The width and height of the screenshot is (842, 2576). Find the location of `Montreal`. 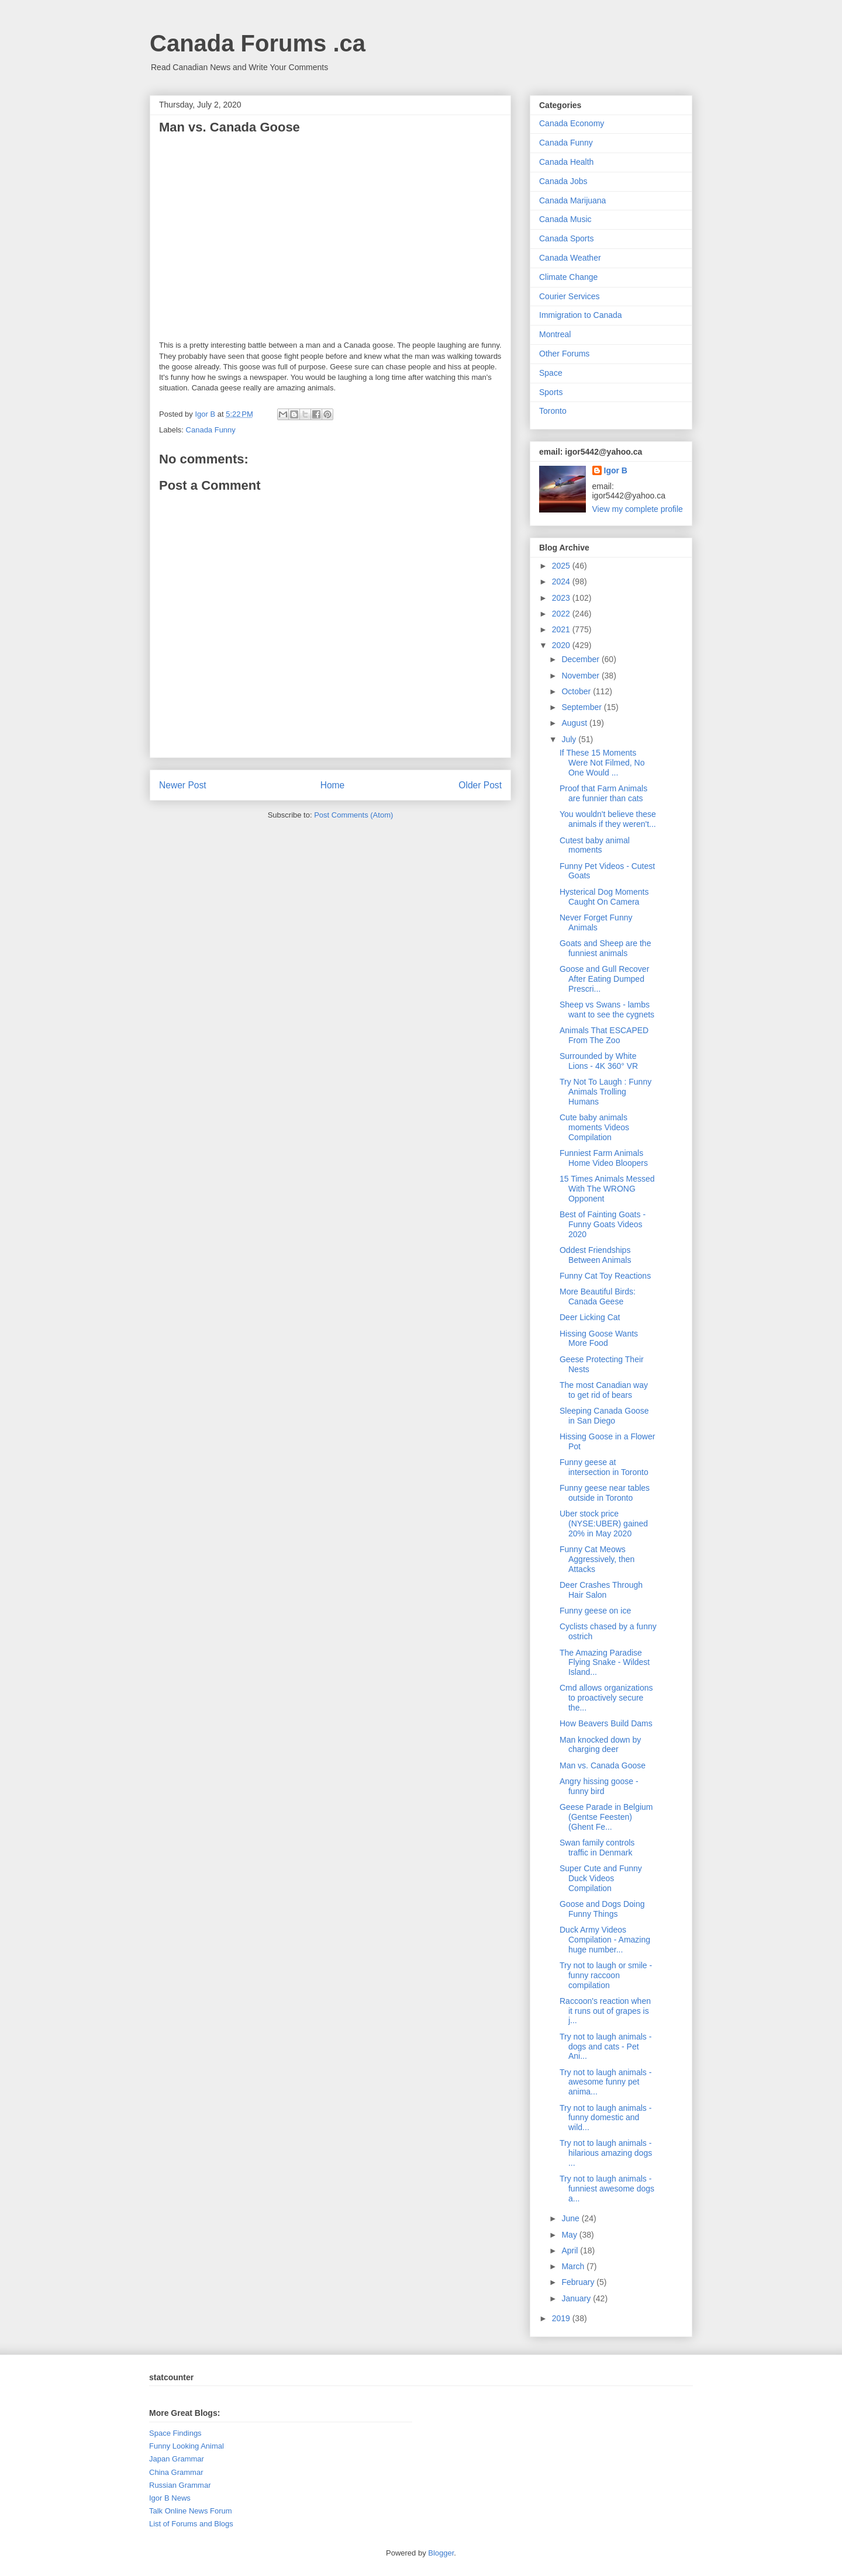

Montreal is located at coordinates (555, 334).